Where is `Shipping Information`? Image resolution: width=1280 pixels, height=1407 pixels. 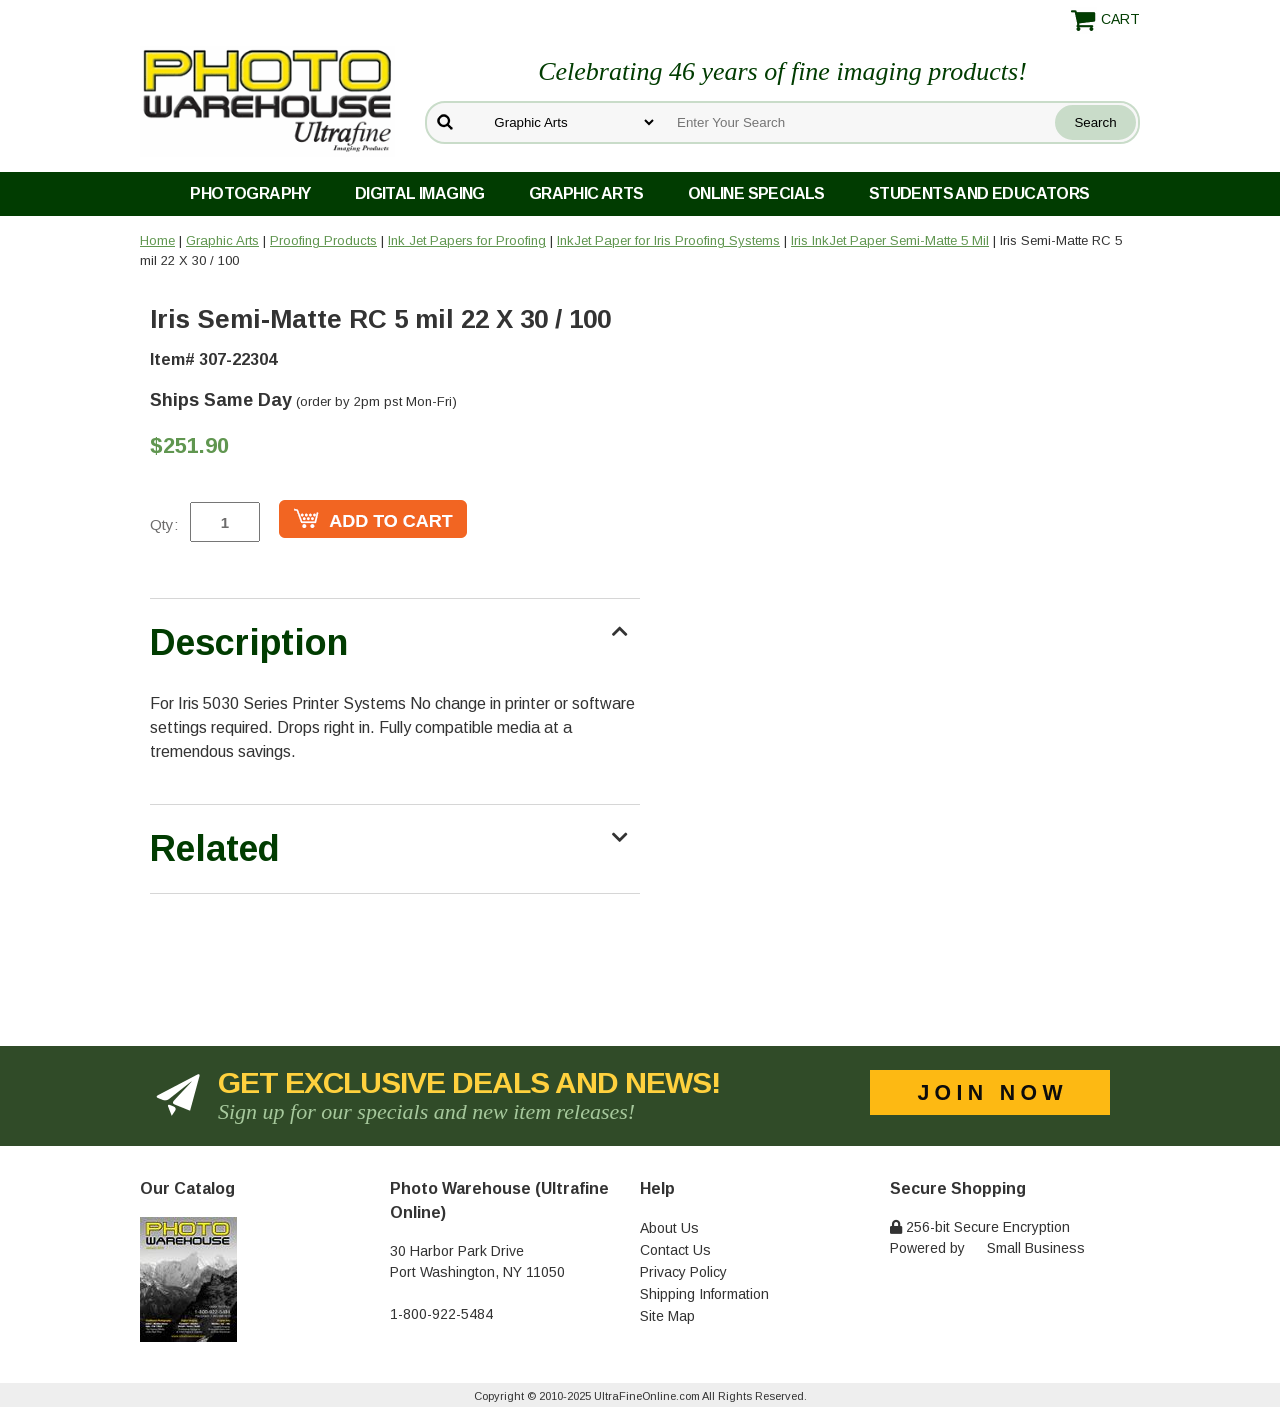 Shipping Information is located at coordinates (704, 1294).